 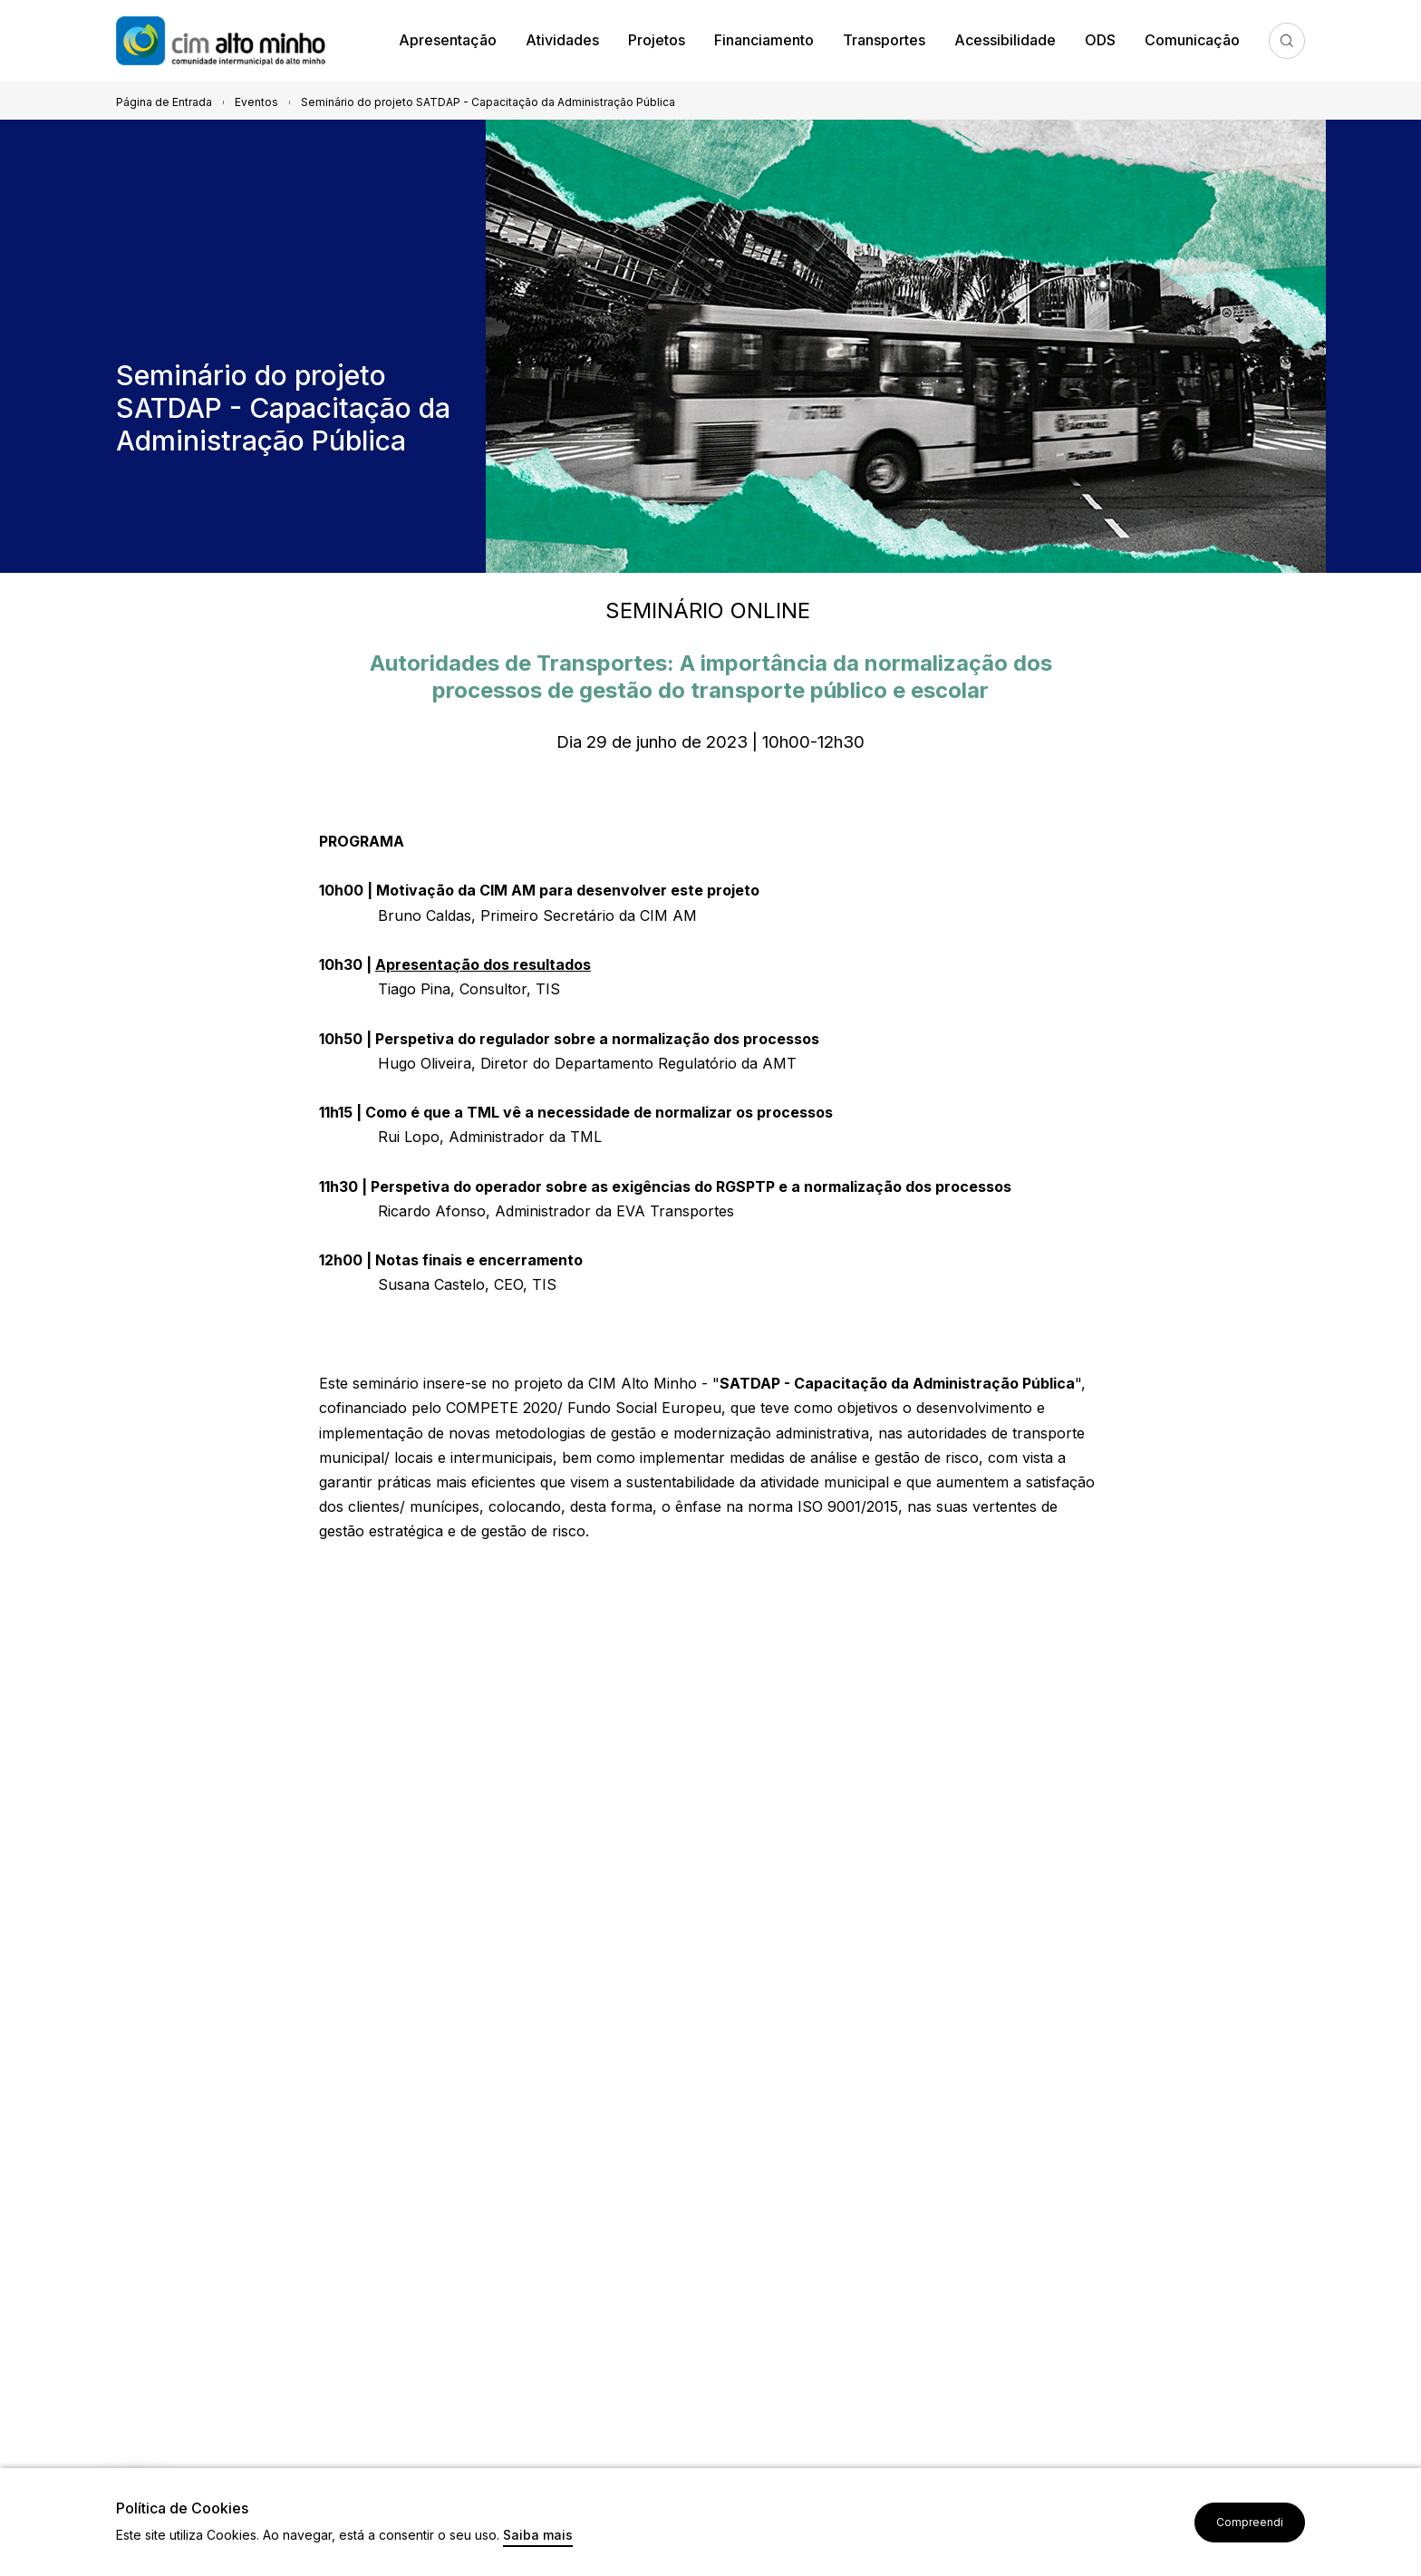 What do you see at coordinates (448, 40) in the screenshot?
I see `Apresentação` at bounding box center [448, 40].